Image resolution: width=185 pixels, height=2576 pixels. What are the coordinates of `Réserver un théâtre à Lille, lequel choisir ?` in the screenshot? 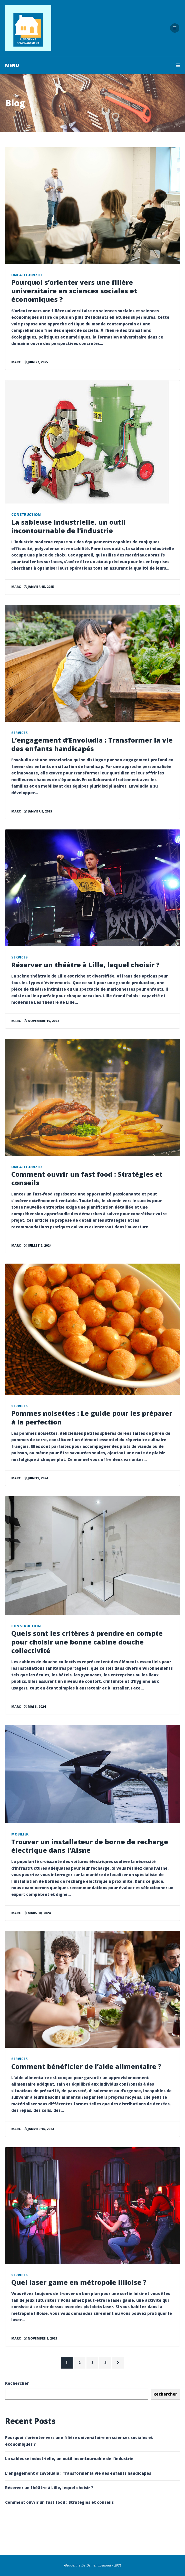 It's located at (85, 964).